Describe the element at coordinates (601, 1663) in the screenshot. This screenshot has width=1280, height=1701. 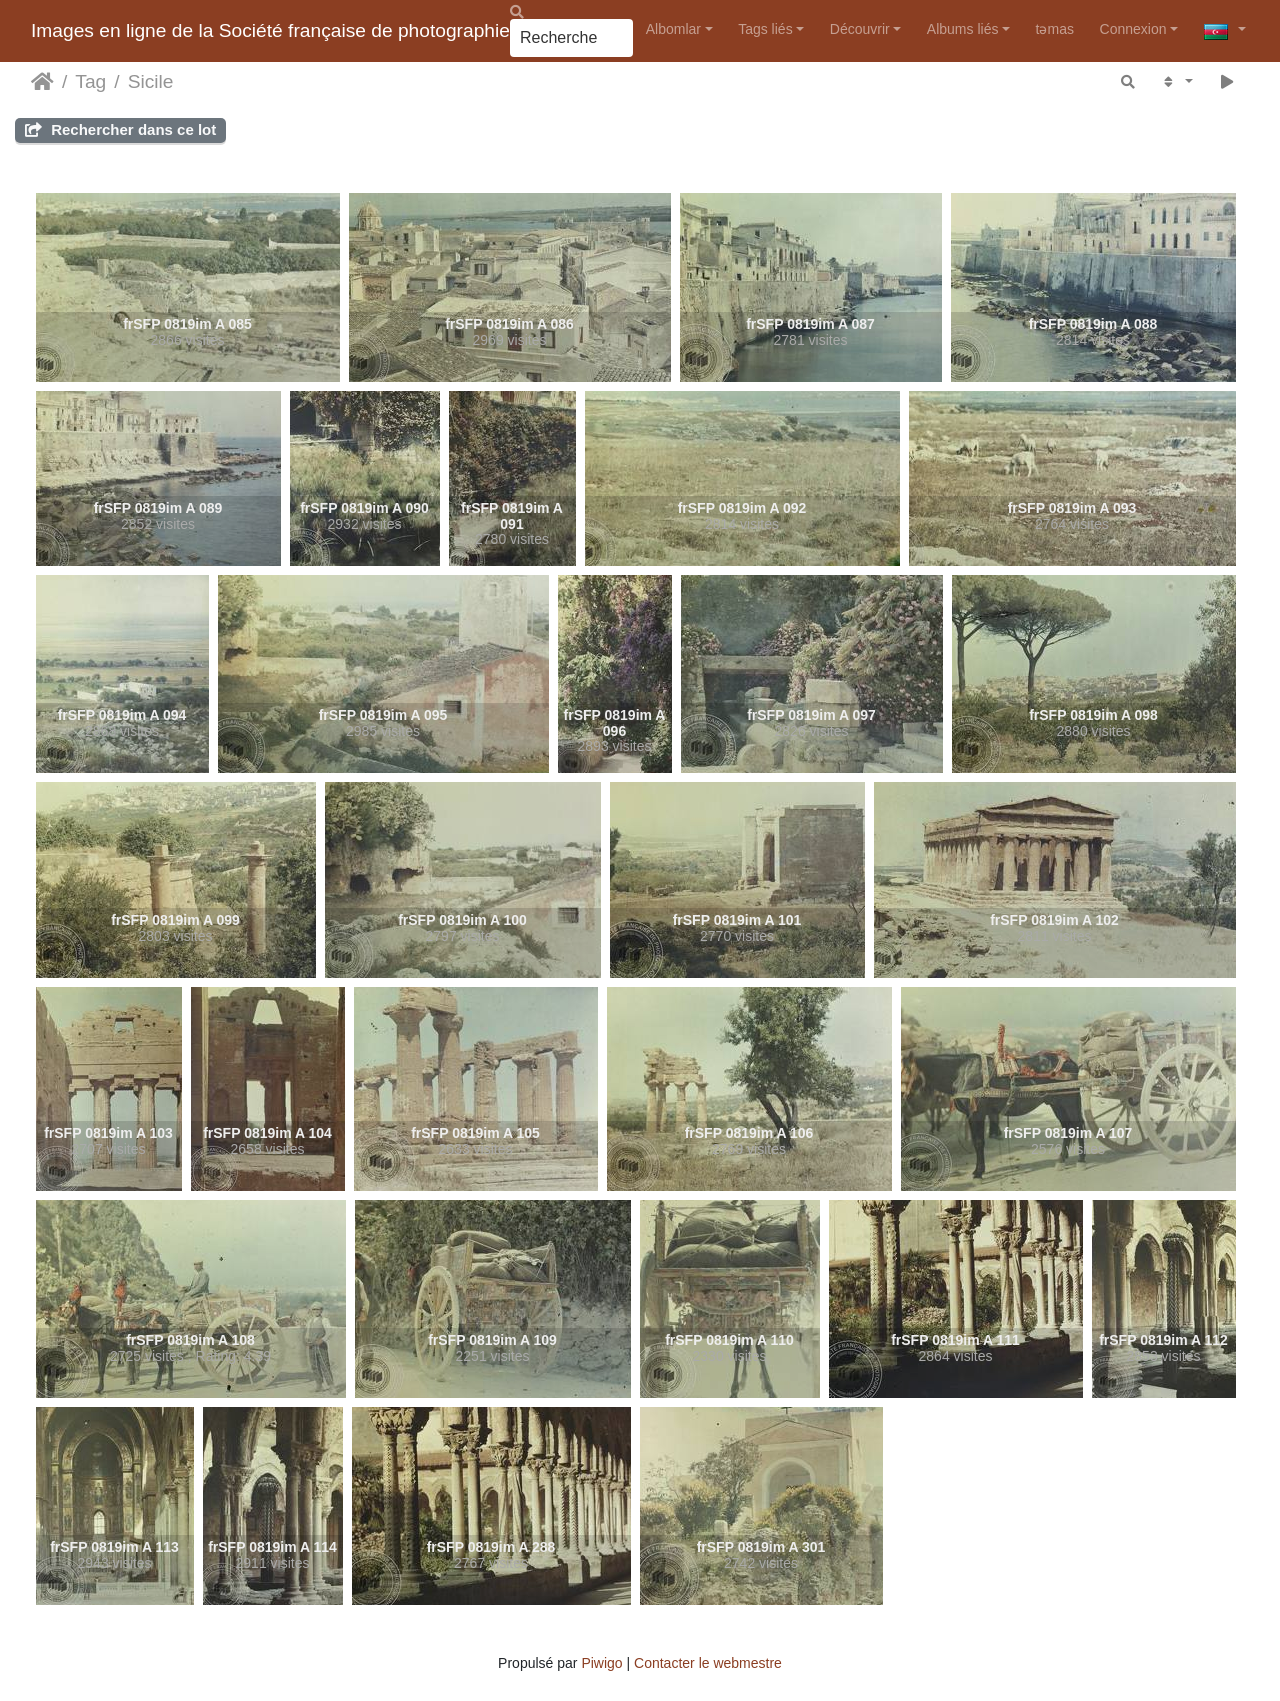
I see `Piwigo` at that location.